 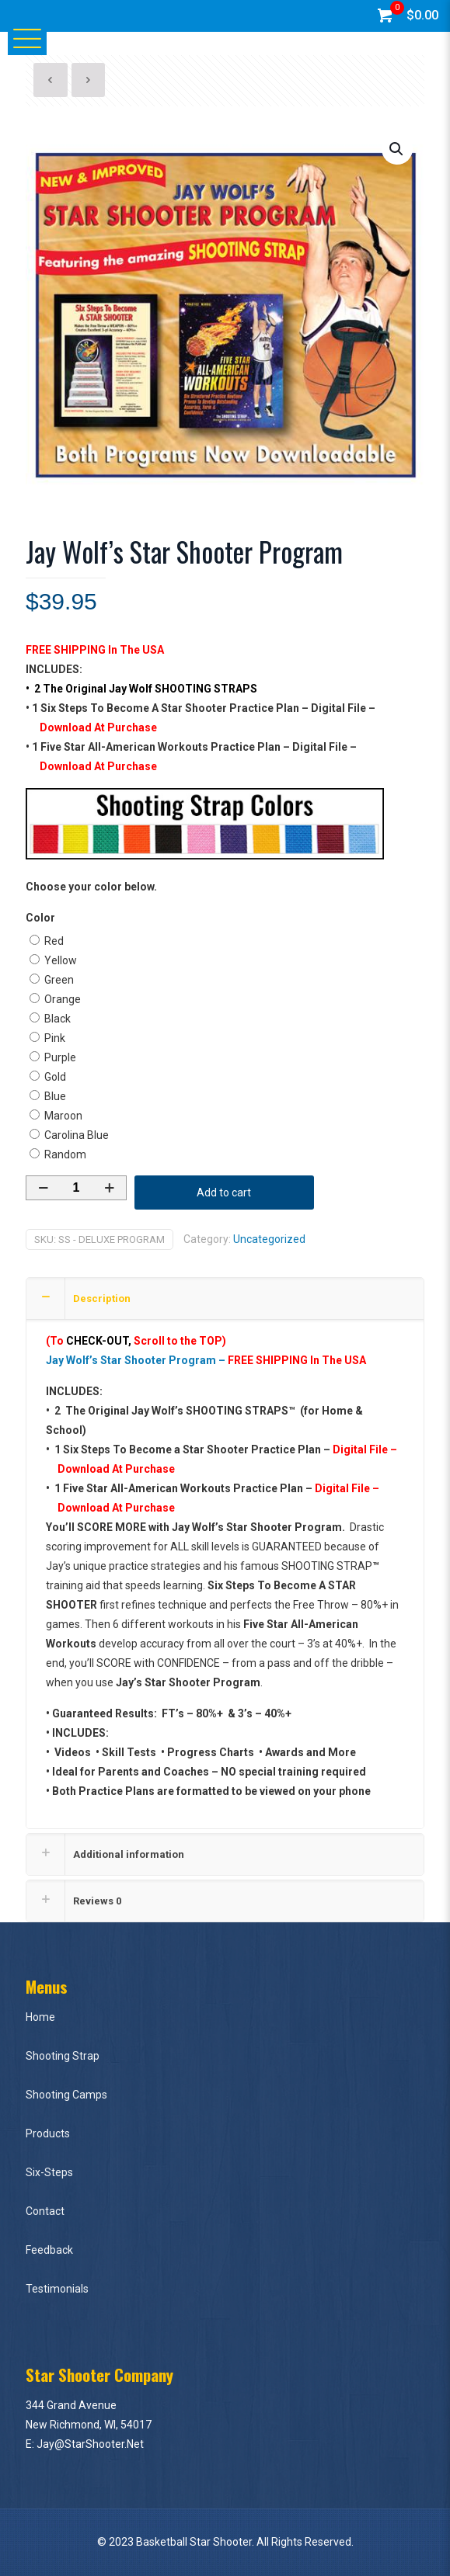 I want to click on Feedback, so click(x=49, y=2250).